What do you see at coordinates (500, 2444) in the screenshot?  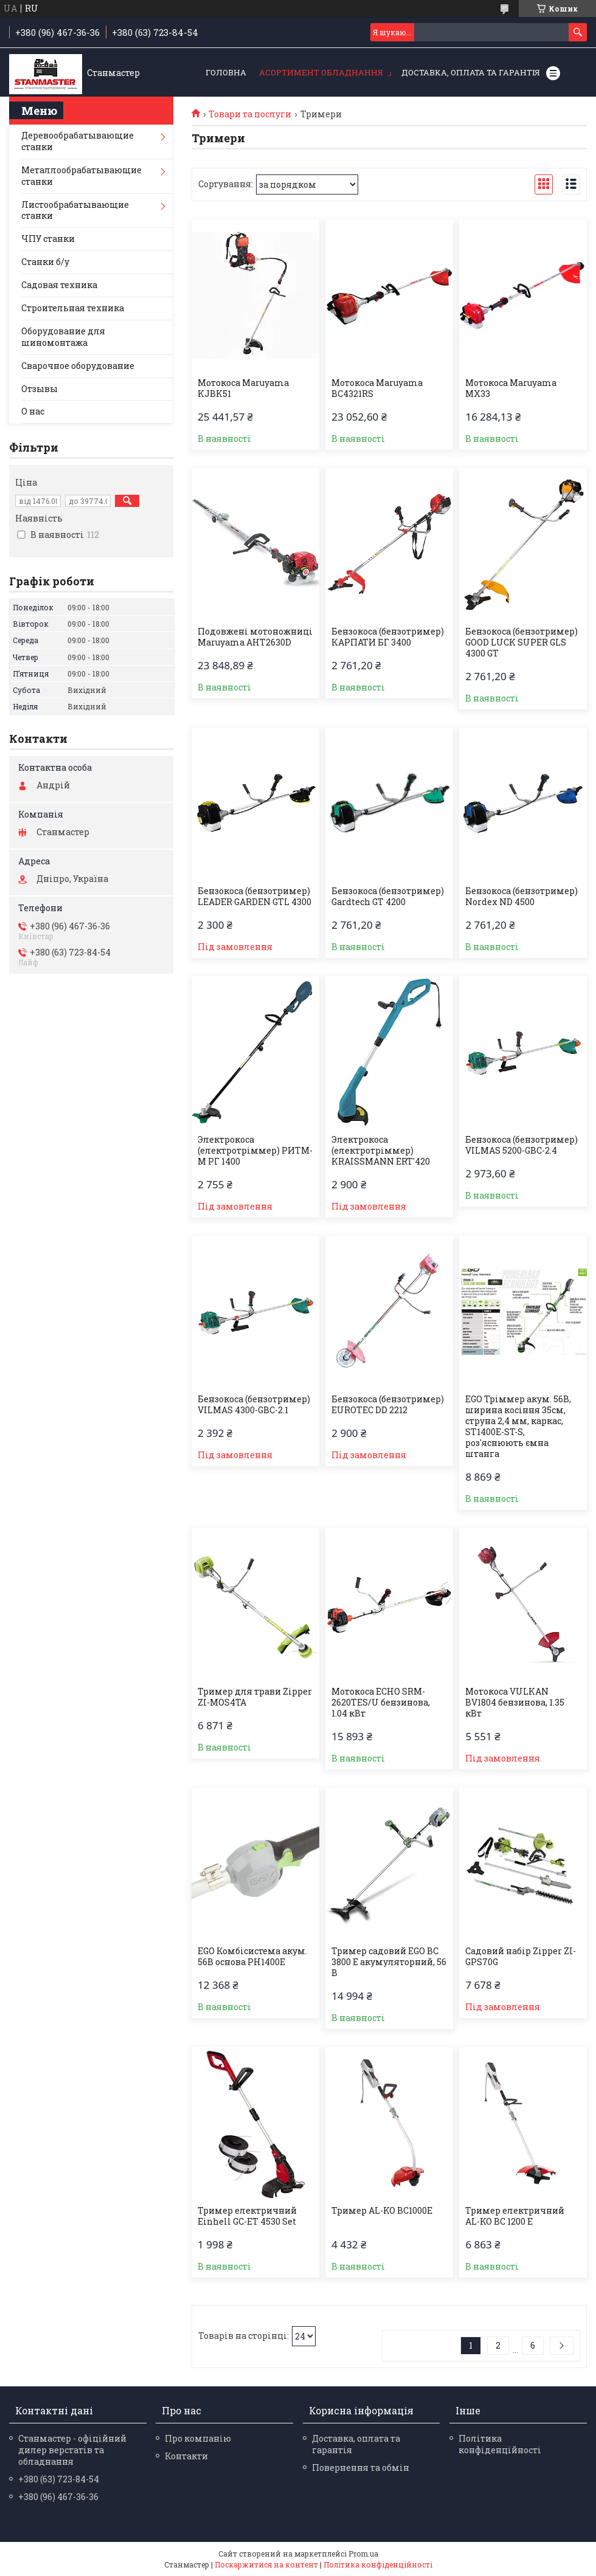 I see `Політика конфіденційності` at bounding box center [500, 2444].